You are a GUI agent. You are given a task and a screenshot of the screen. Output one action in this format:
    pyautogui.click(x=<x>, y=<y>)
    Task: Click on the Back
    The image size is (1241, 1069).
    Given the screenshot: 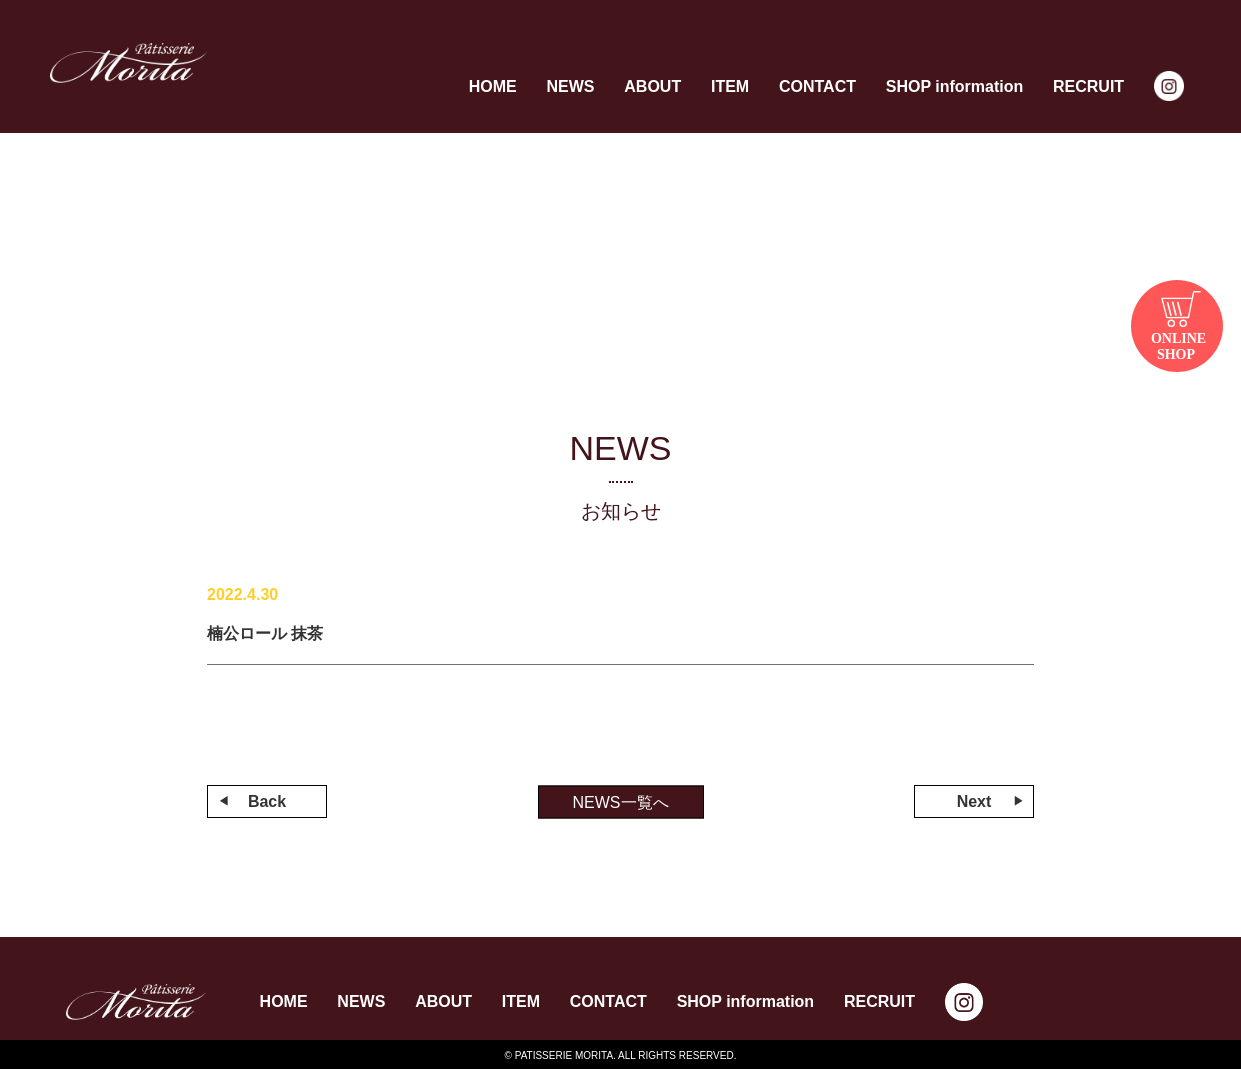 What is the action you would take?
    pyautogui.click(x=267, y=801)
    